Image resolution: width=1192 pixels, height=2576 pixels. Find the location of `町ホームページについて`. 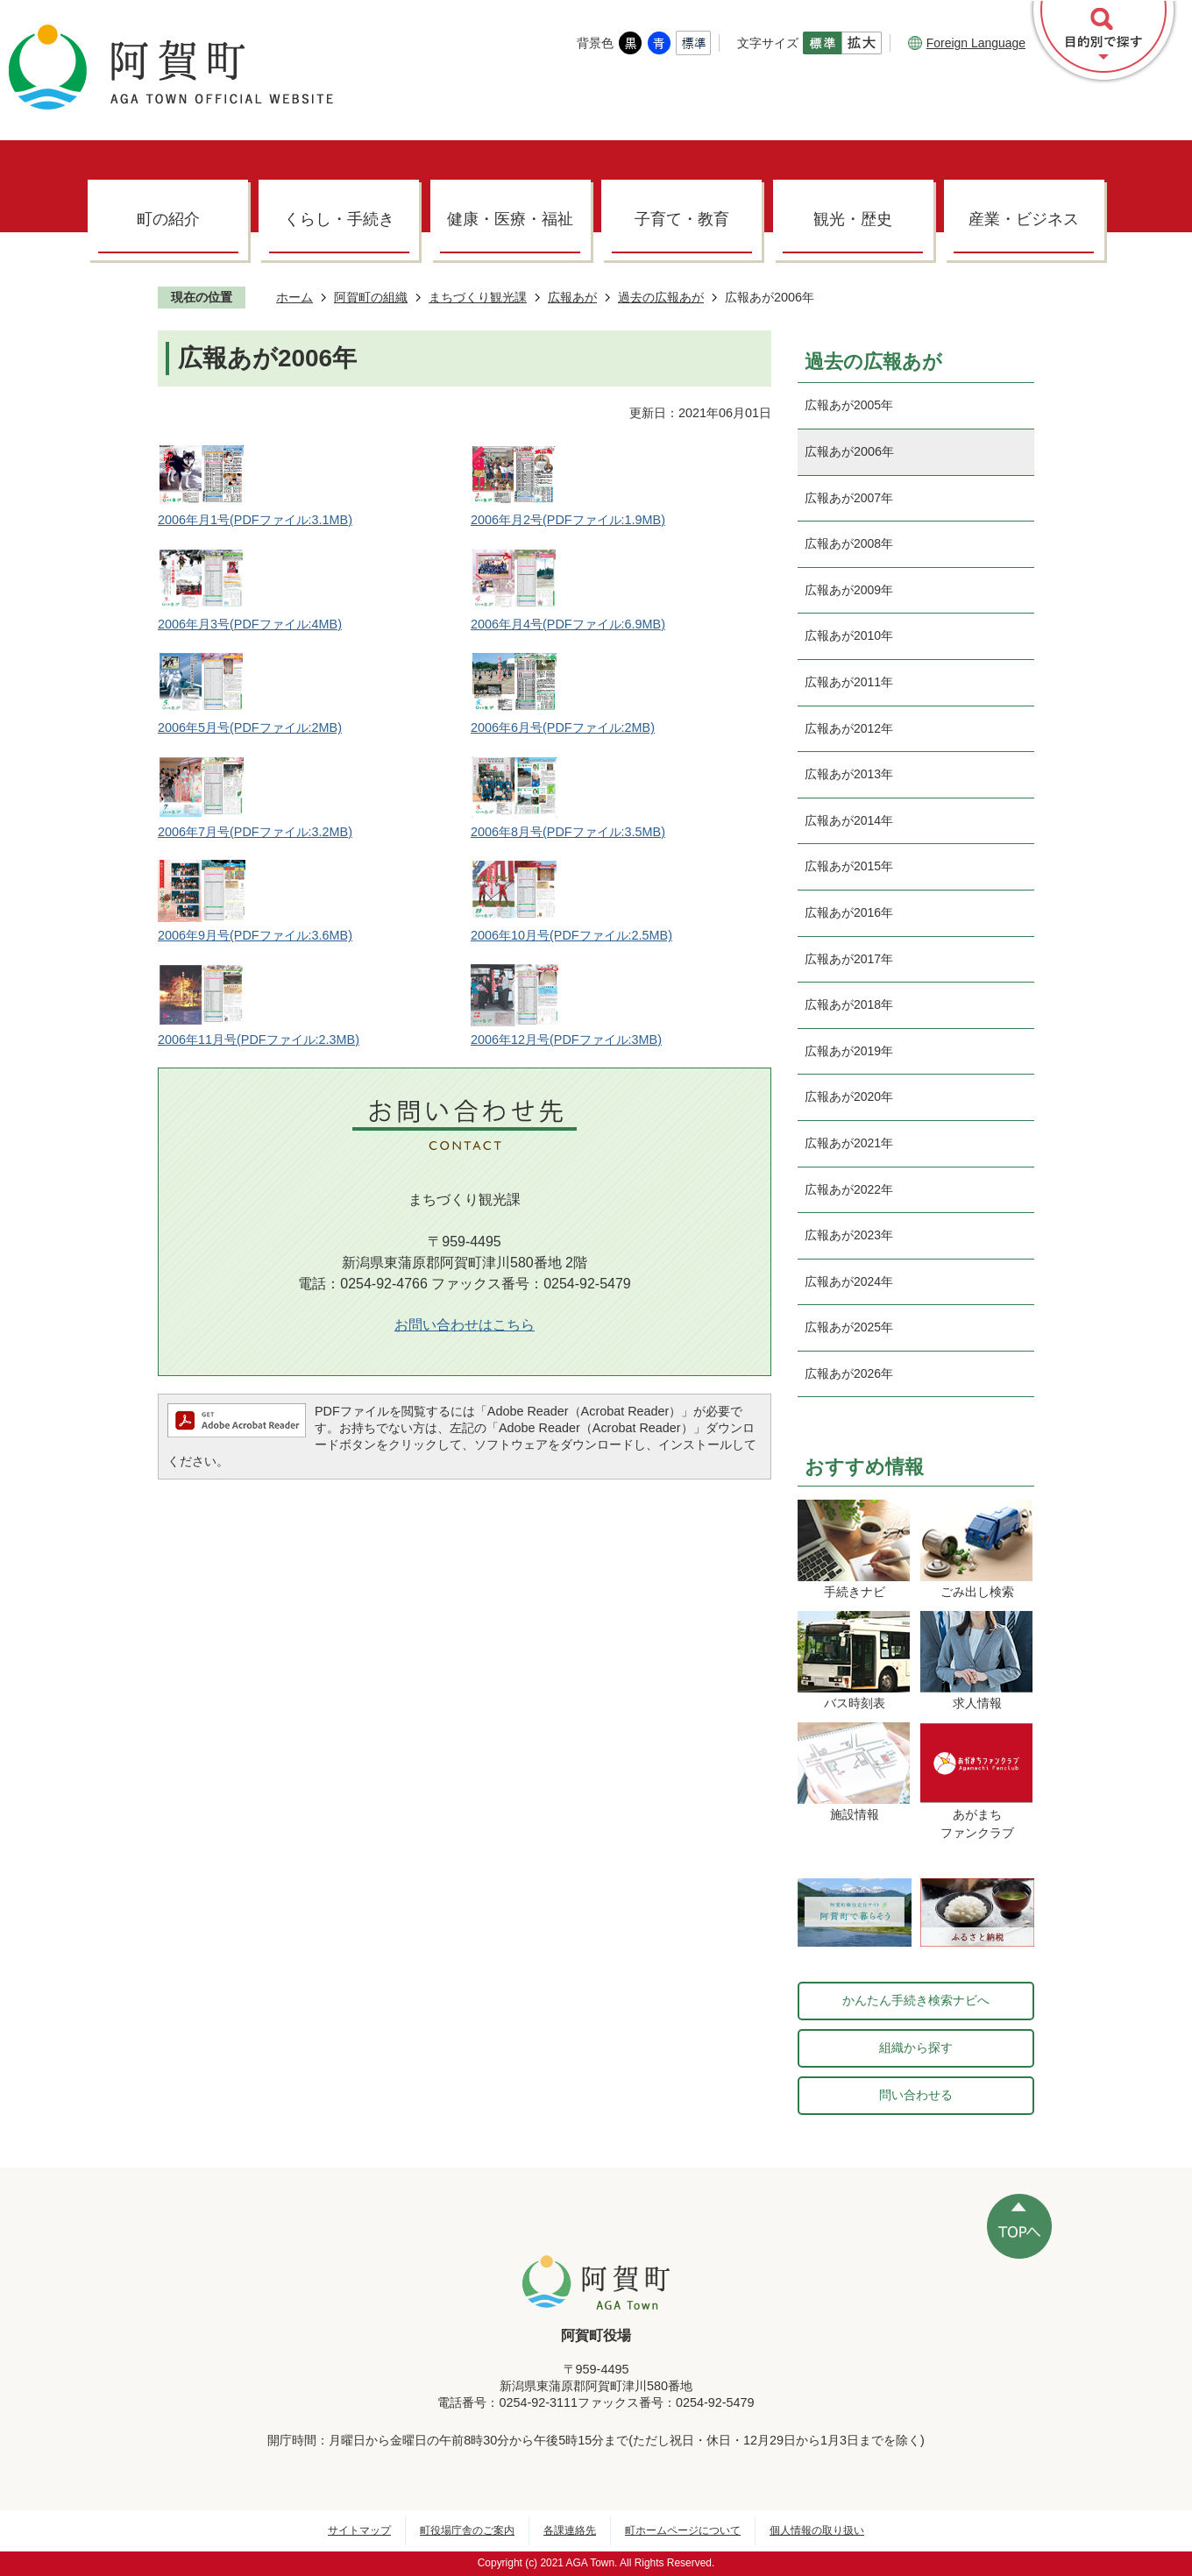

町ホームページについて is located at coordinates (683, 2530).